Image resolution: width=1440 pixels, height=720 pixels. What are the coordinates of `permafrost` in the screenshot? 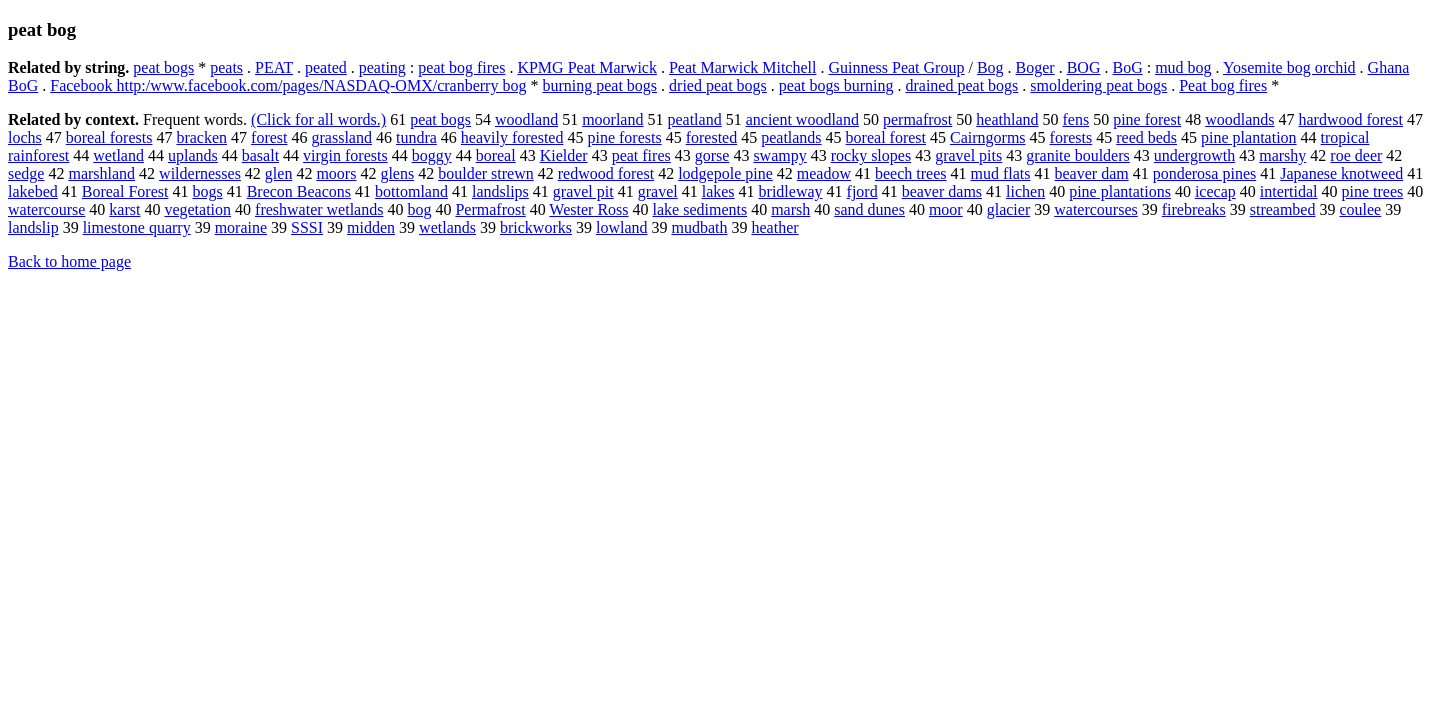 It's located at (917, 119).